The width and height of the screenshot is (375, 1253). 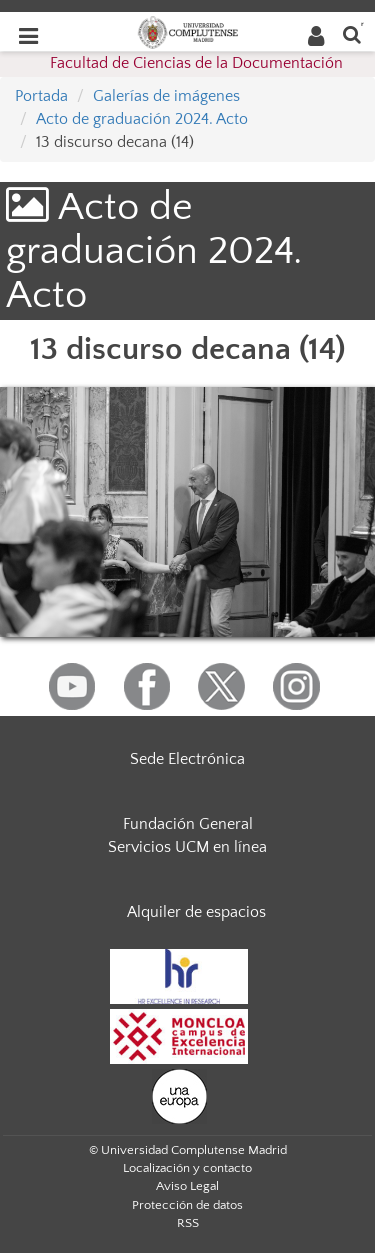 What do you see at coordinates (188, 1223) in the screenshot?
I see `RSS` at bounding box center [188, 1223].